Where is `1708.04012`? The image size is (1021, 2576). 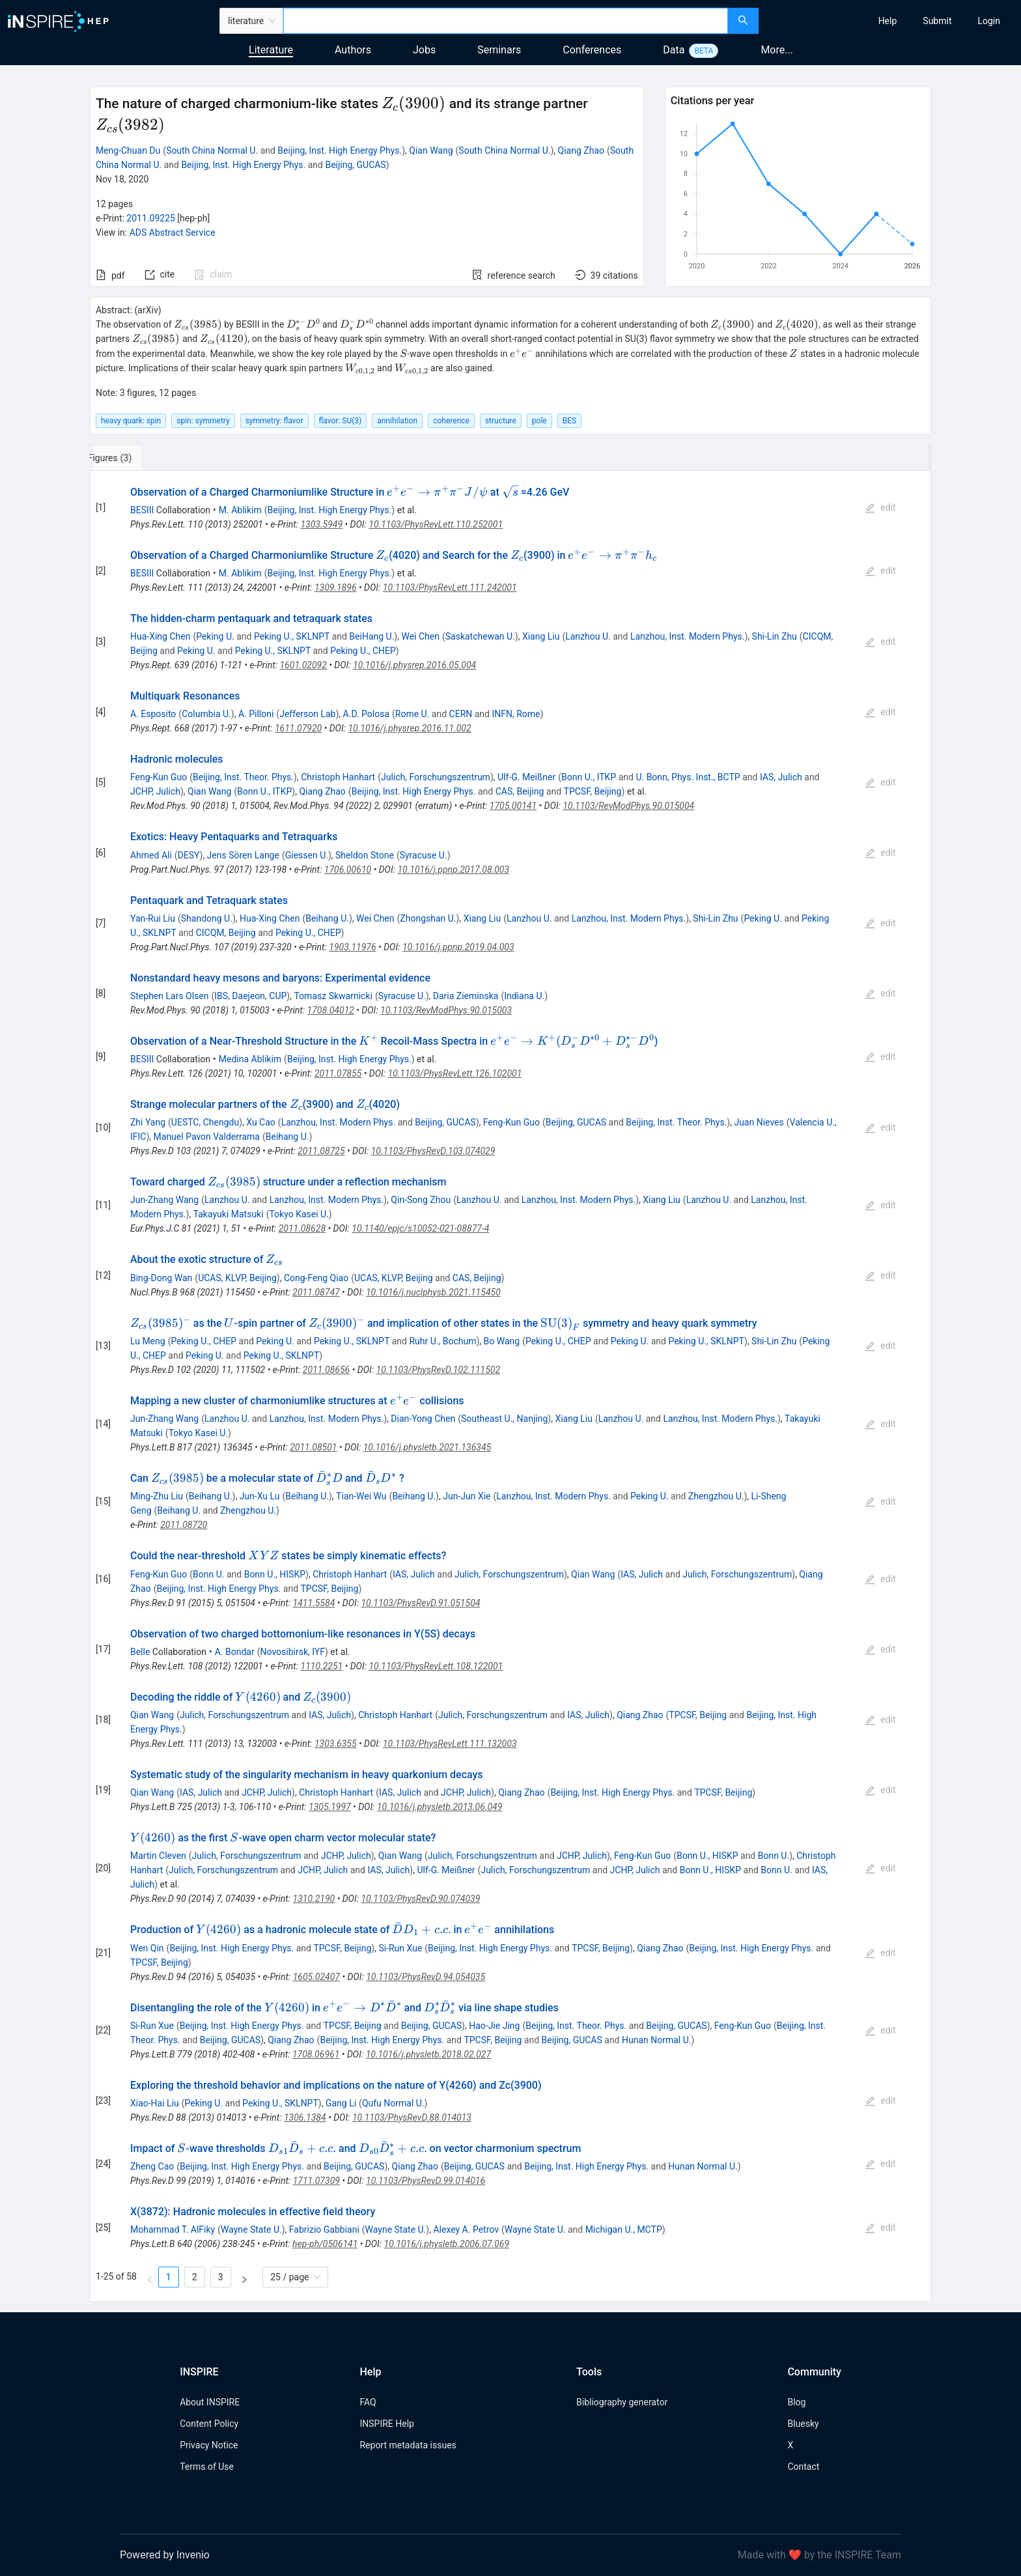 1708.04012 is located at coordinates (330, 1010).